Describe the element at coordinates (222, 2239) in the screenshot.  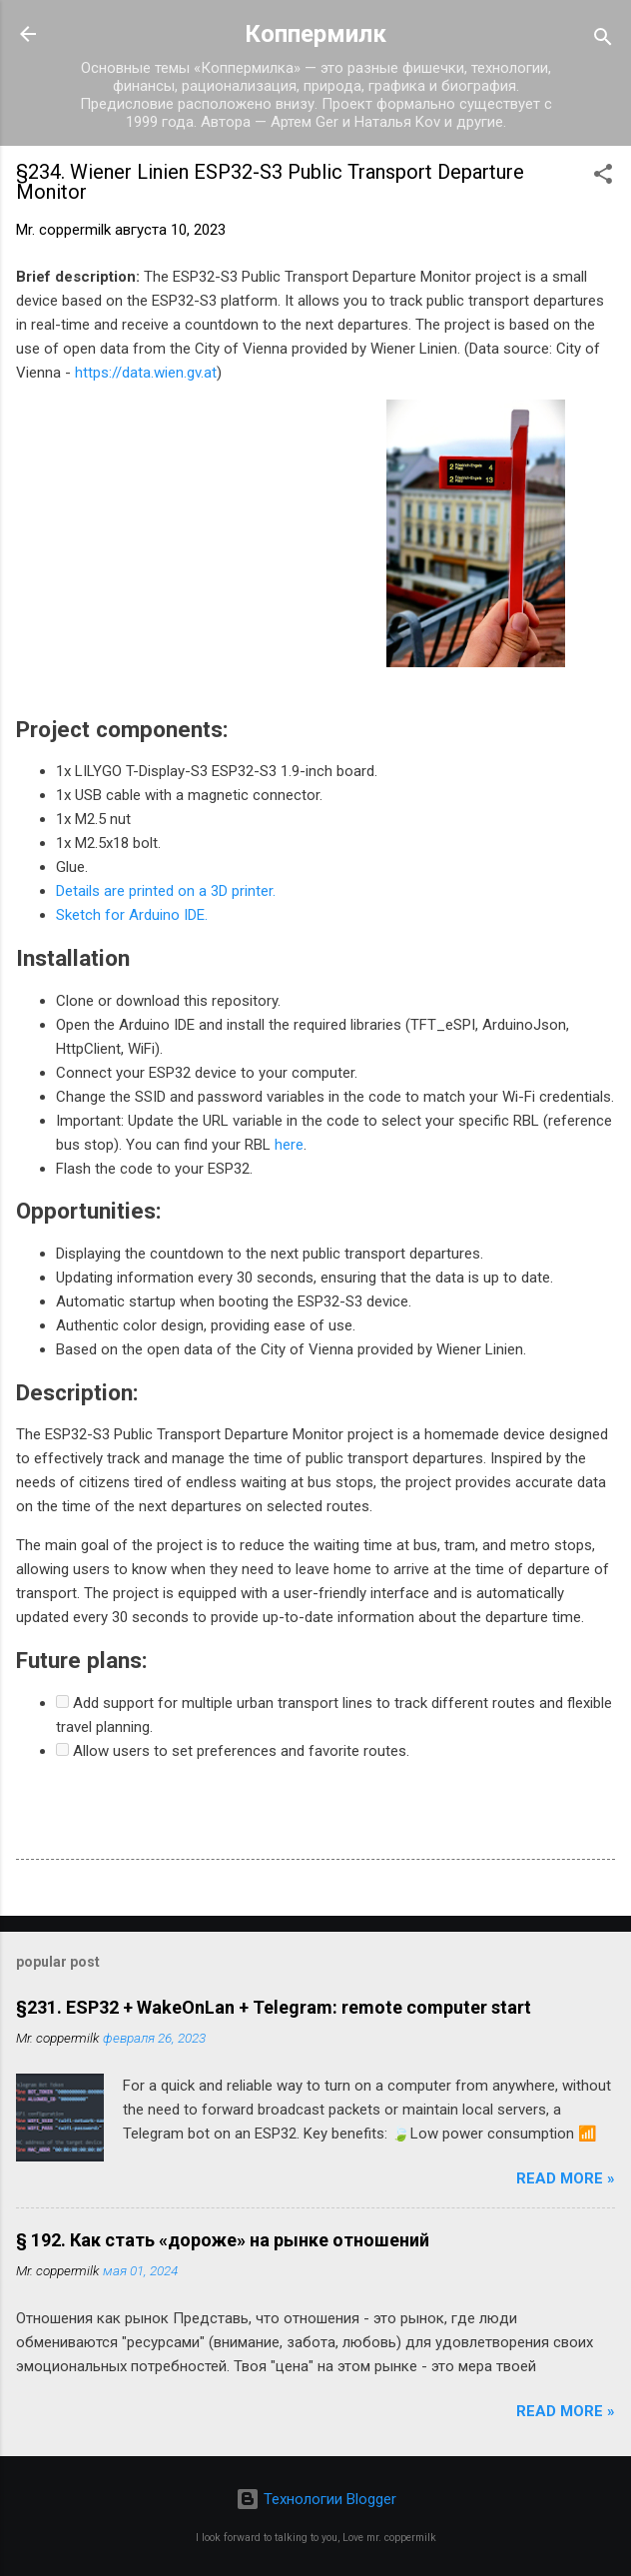
I see `§ 192. Как стать «дороже» на рынке отношений` at that location.